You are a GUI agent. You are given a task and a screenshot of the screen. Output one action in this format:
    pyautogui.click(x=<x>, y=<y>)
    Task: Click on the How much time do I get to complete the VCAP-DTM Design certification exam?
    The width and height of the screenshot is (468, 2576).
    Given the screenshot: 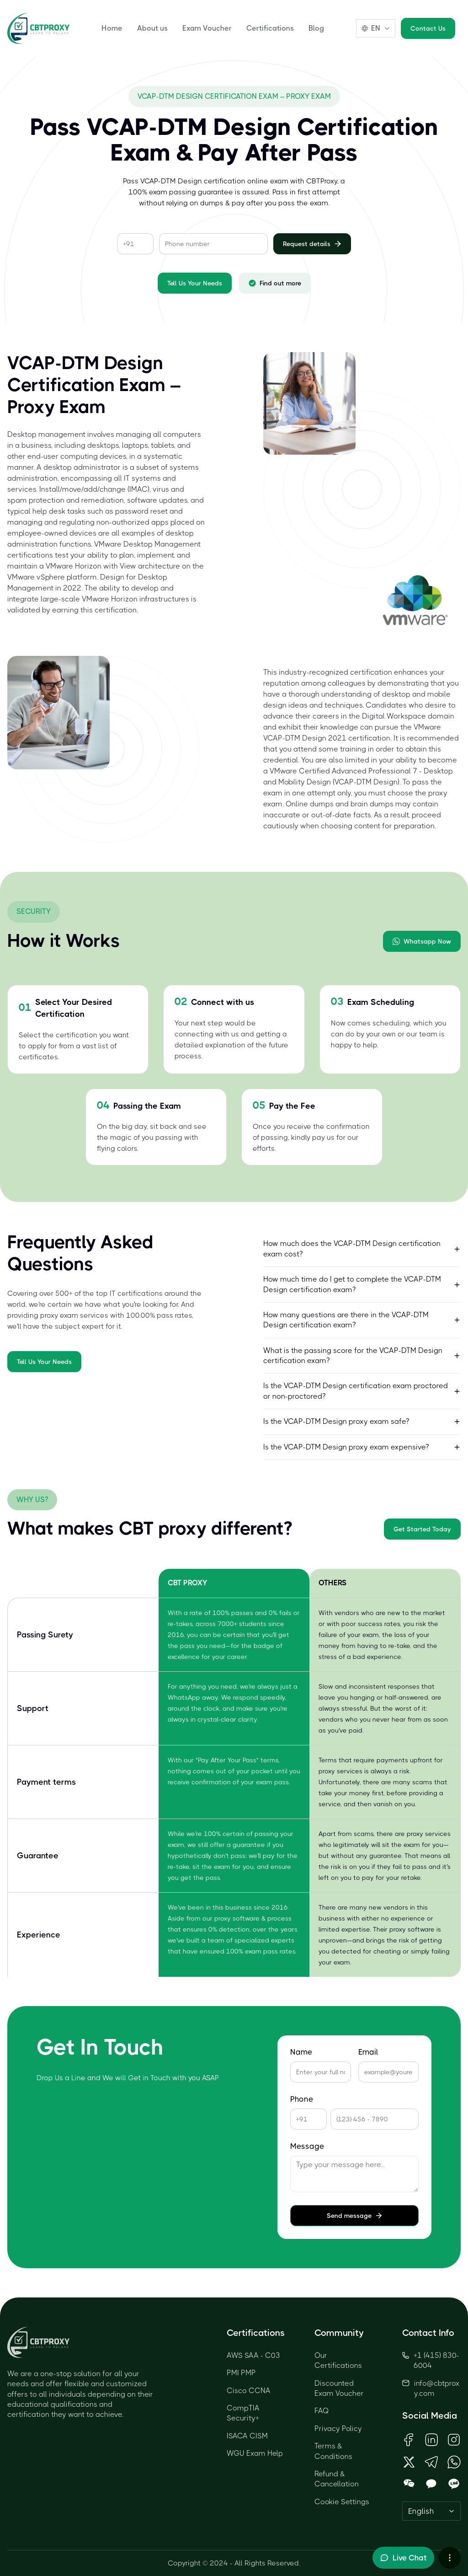 What is the action you would take?
    pyautogui.click(x=362, y=1284)
    